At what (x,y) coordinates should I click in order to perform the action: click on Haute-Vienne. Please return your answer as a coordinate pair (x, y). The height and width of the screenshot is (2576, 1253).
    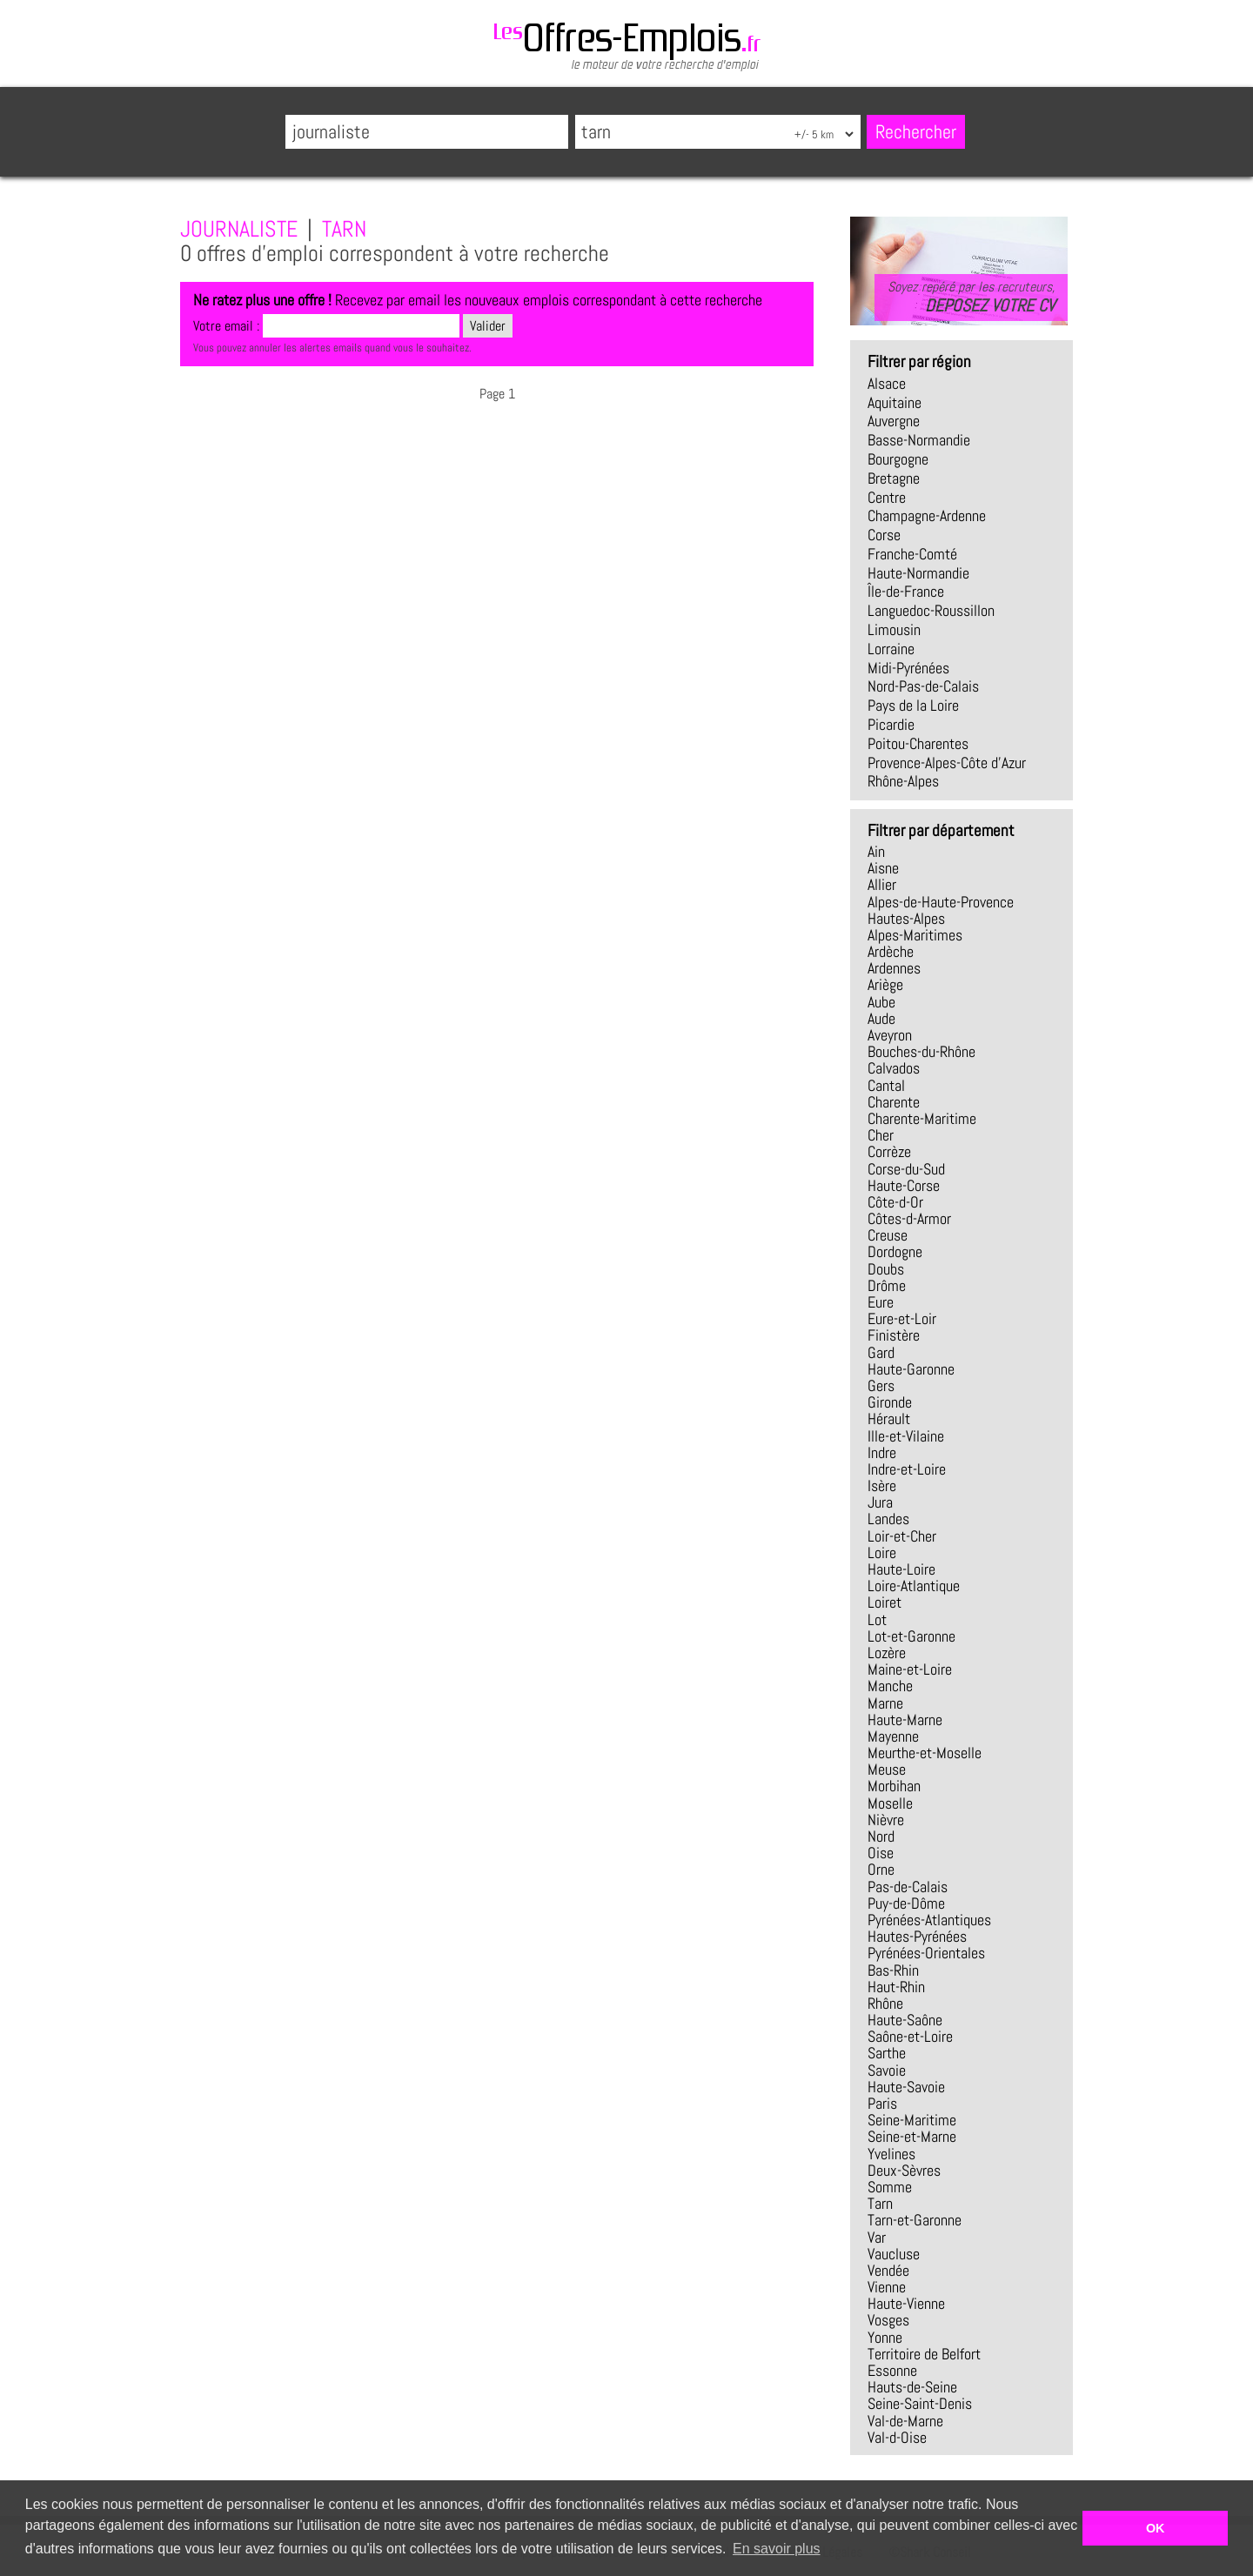
    Looking at the image, I should click on (906, 2303).